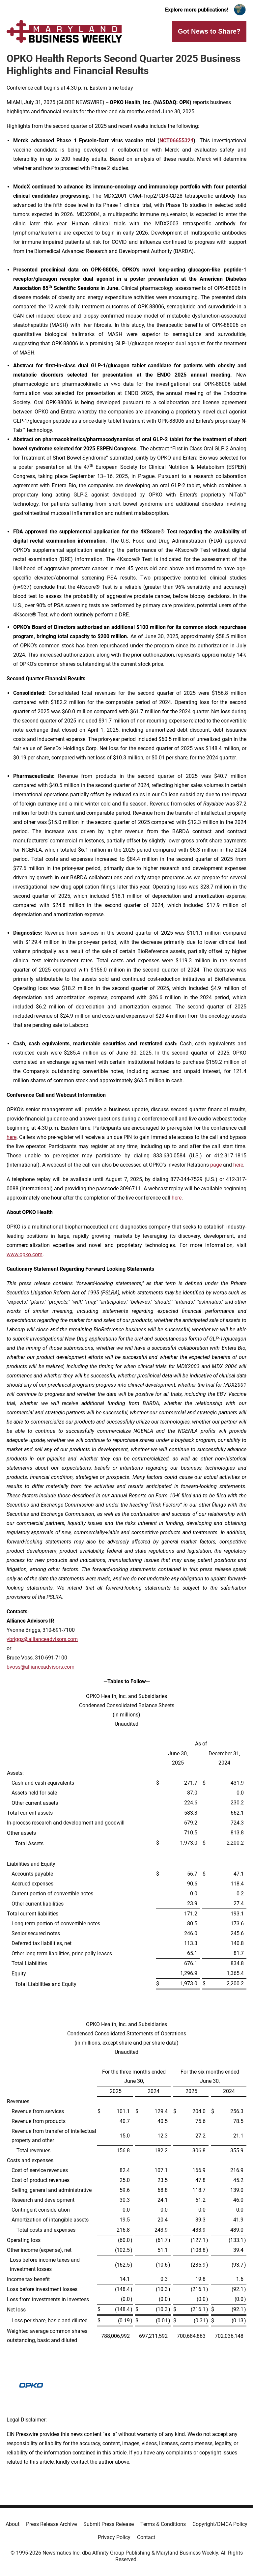 The height and width of the screenshot is (2576, 253). Describe the element at coordinates (42, 1639) in the screenshot. I see `ybriggs@allianceadvisors.com` at that location.